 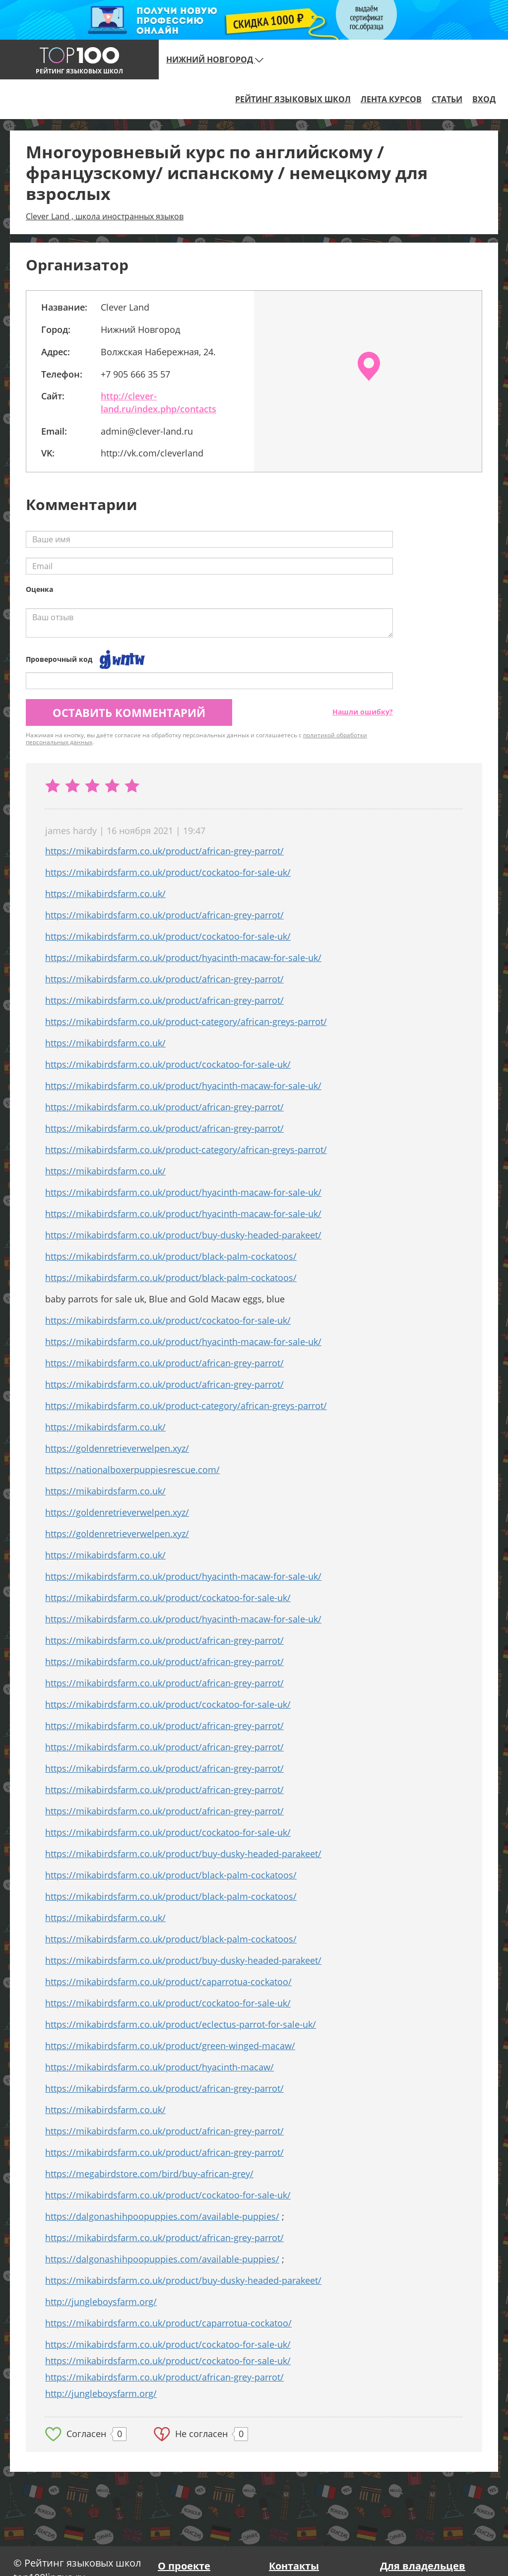 What do you see at coordinates (147, 431) in the screenshot?
I see `admin@clever-land.ru` at bounding box center [147, 431].